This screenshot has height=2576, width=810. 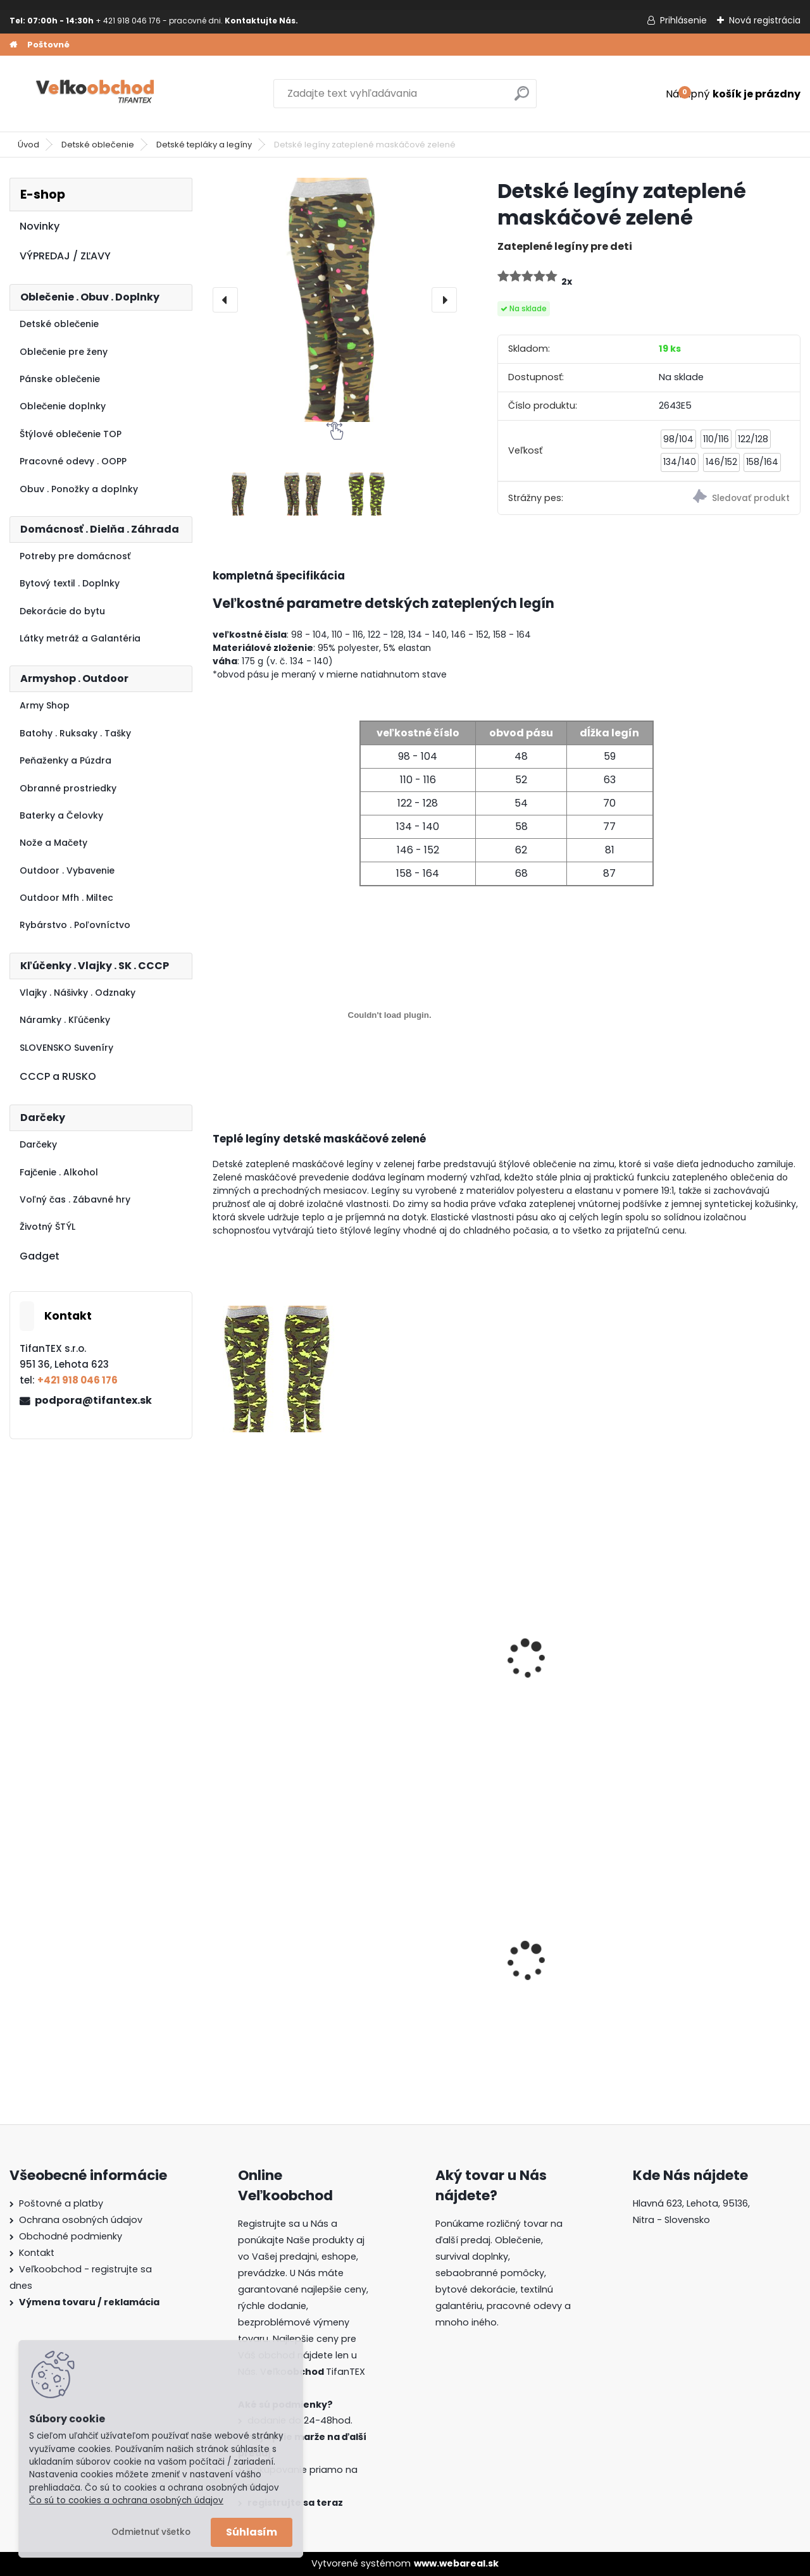 What do you see at coordinates (80, 2220) in the screenshot?
I see `Ochrana osobných údajov` at bounding box center [80, 2220].